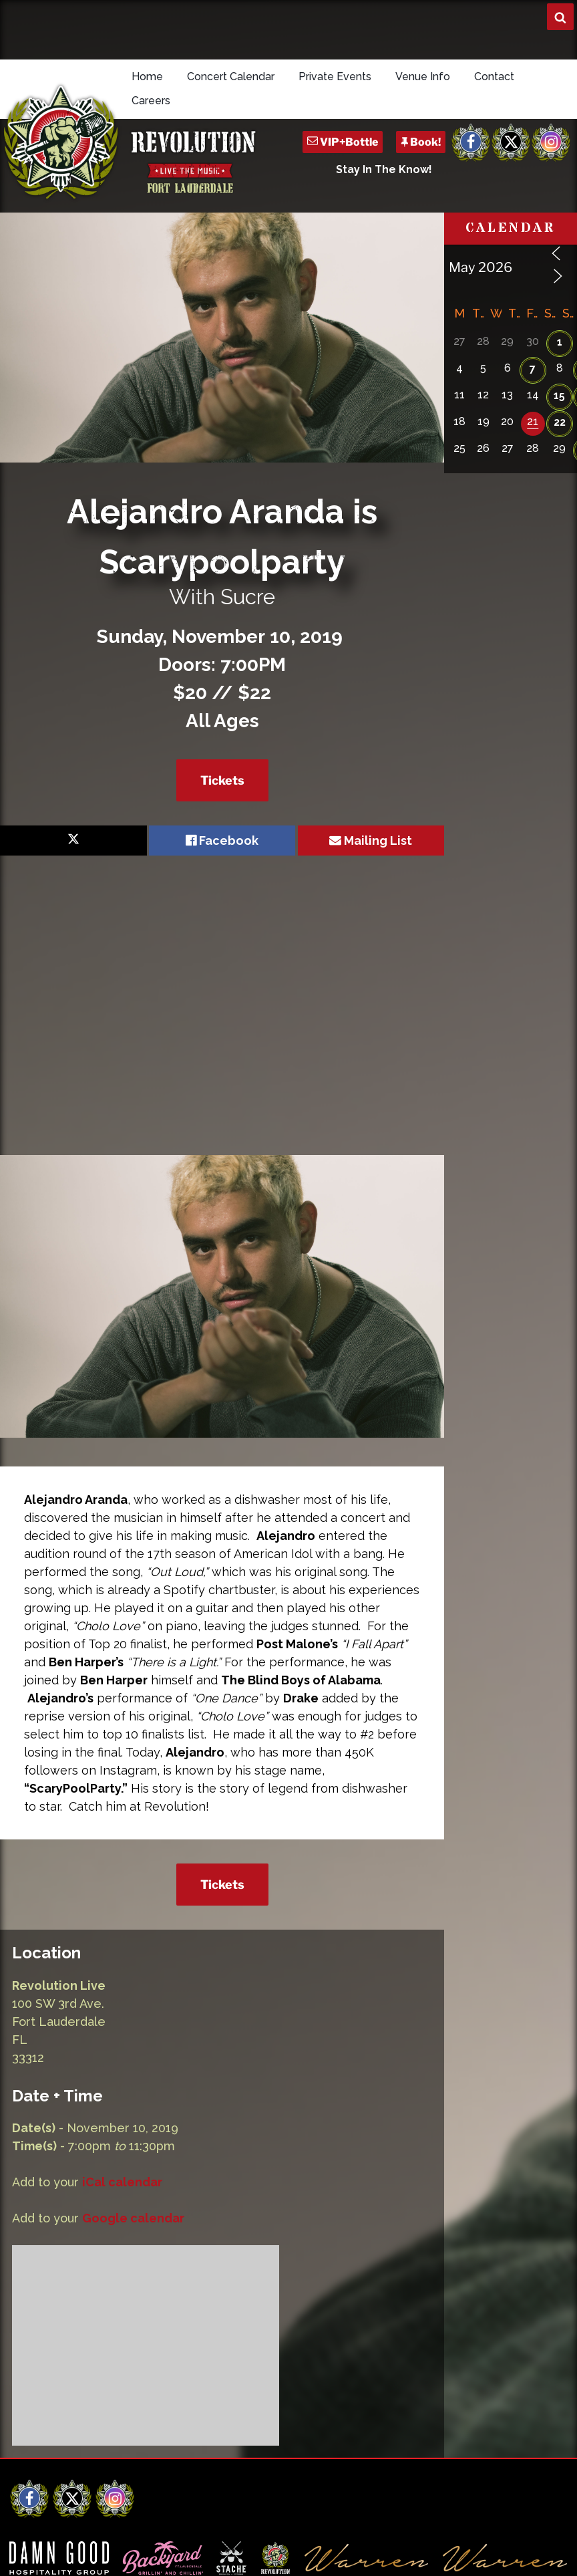 The width and height of the screenshot is (577, 2576). What do you see at coordinates (151, 100) in the screenshot?
I see `Careers` at bounding box center [151, 100].